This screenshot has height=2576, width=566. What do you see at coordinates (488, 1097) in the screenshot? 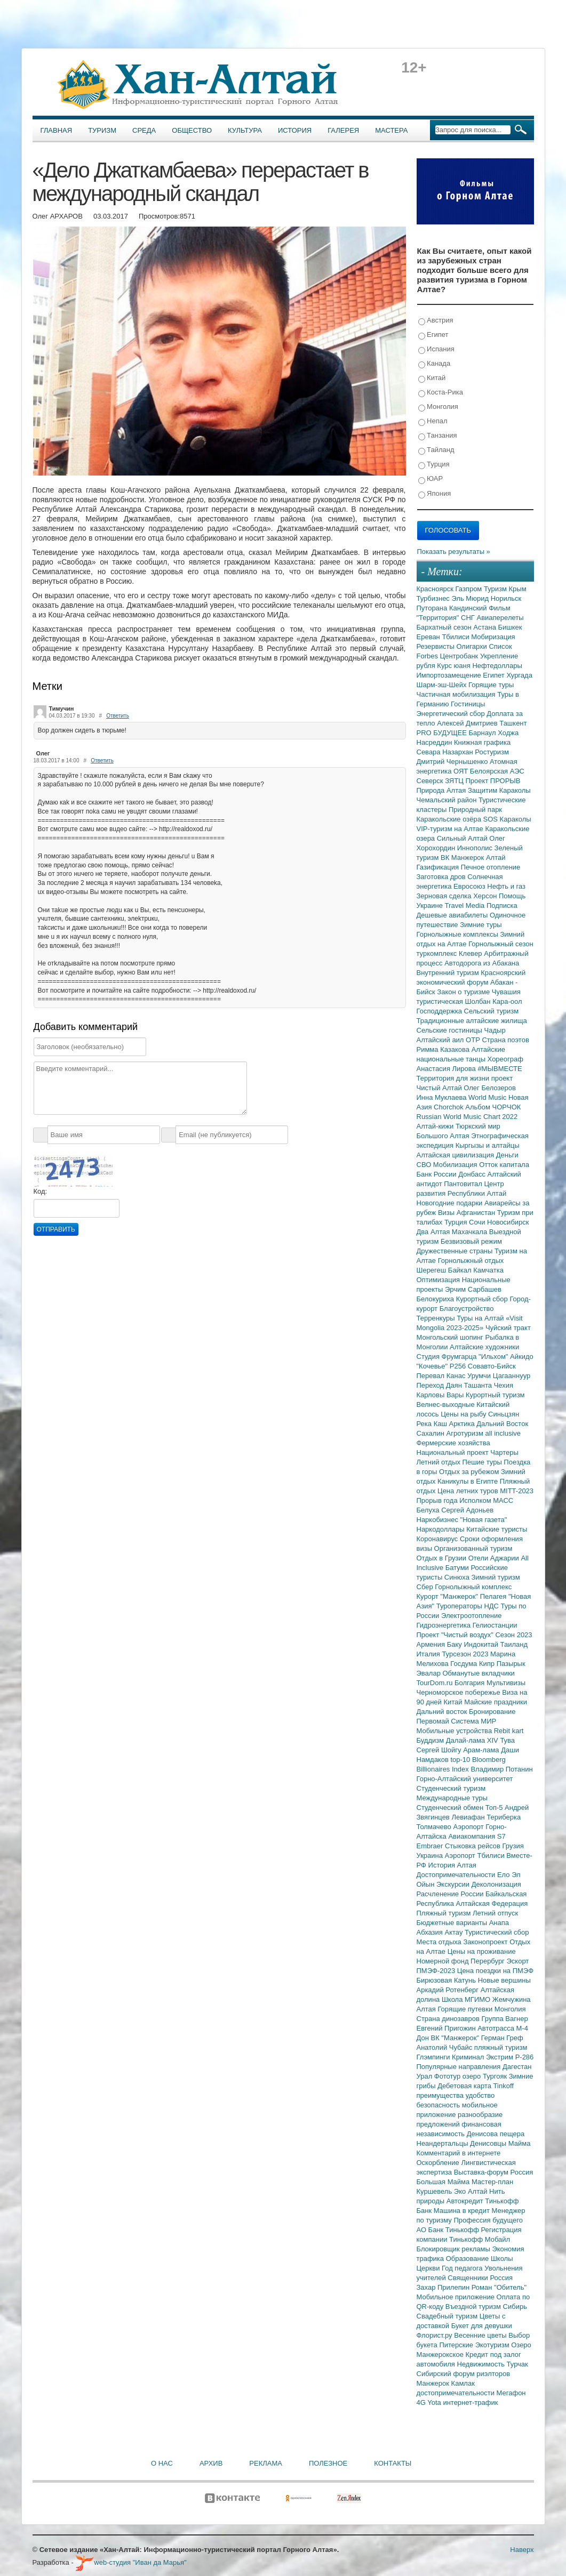
I see `World Music` at bounding box center [488, 1097].